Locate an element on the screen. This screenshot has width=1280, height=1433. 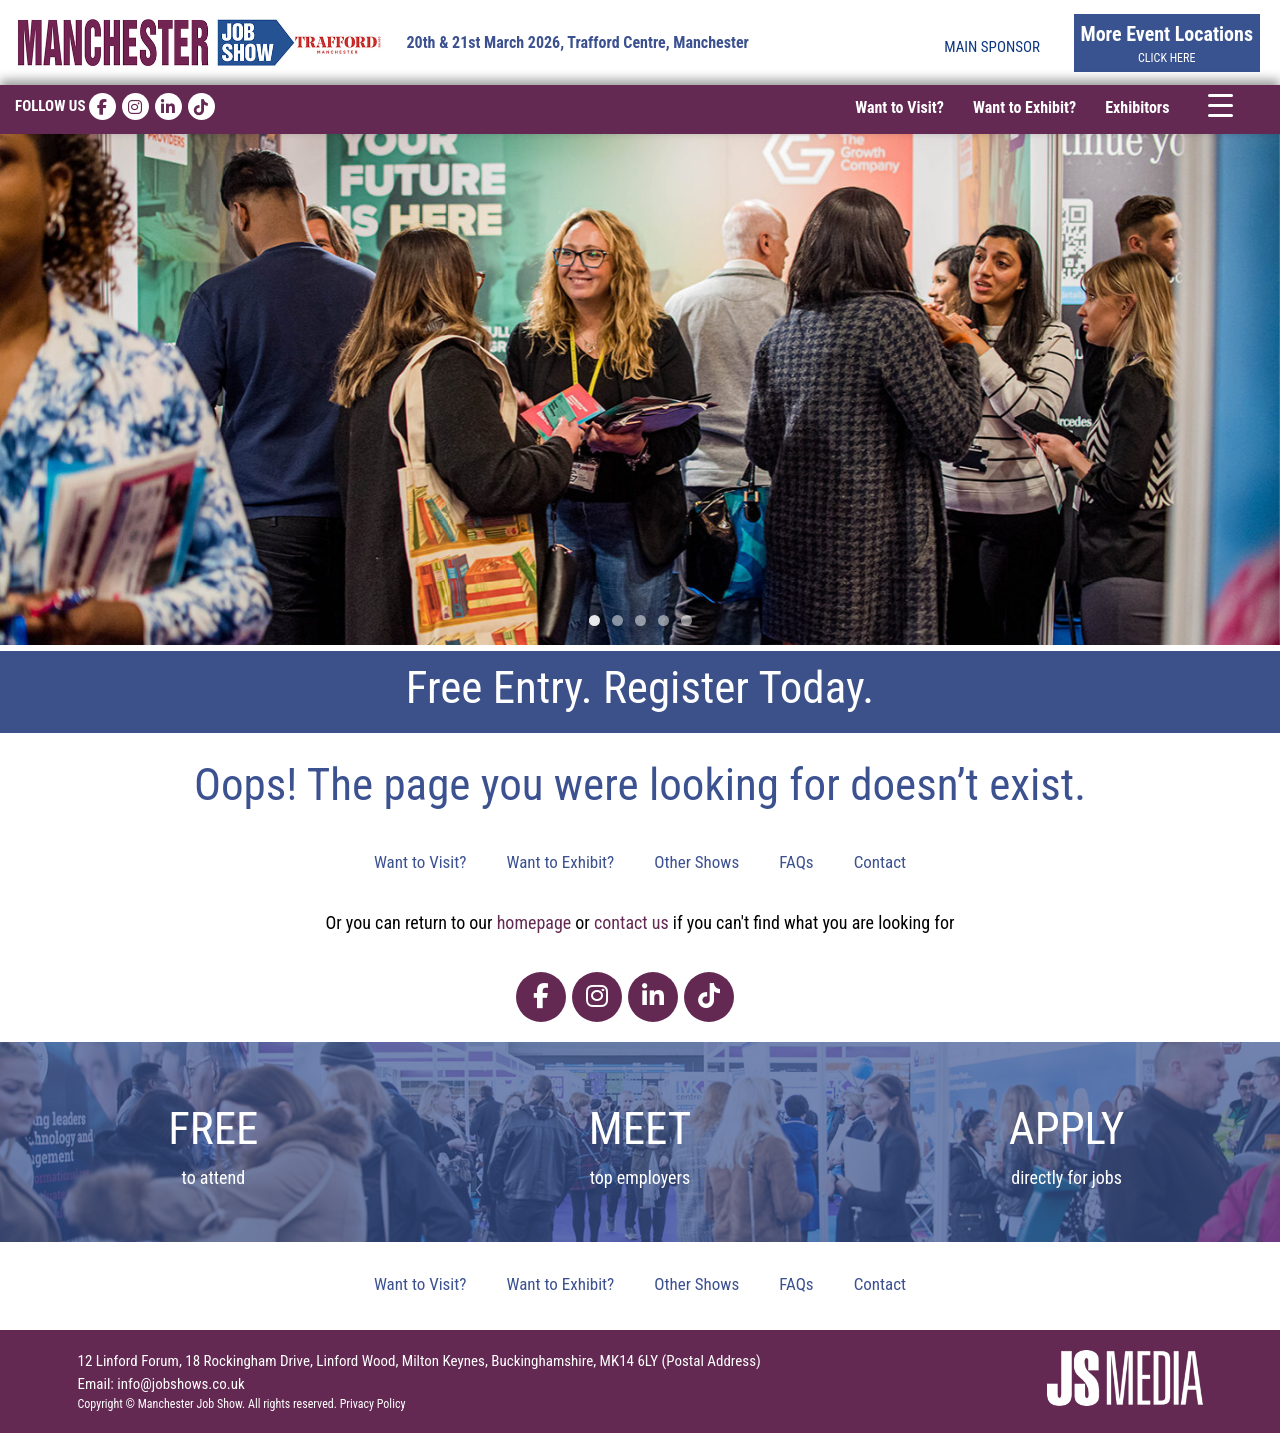
Other Shows is located at coordinates (696, 862).